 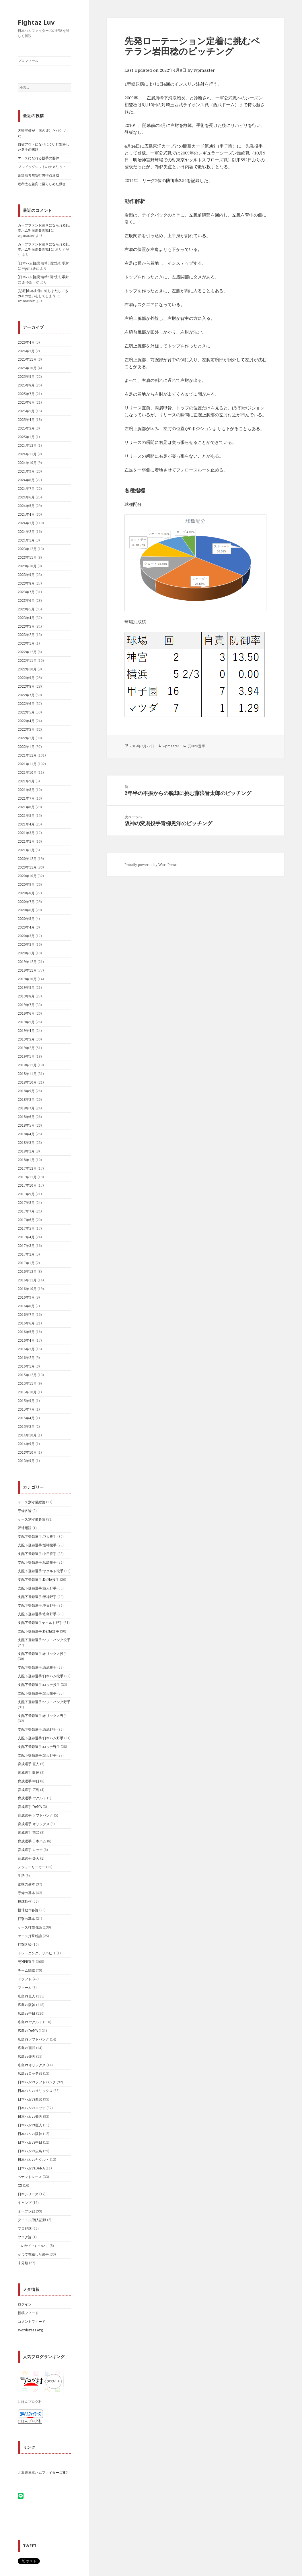 I want to click on 2016年10月, so click(x=27, y=1288).